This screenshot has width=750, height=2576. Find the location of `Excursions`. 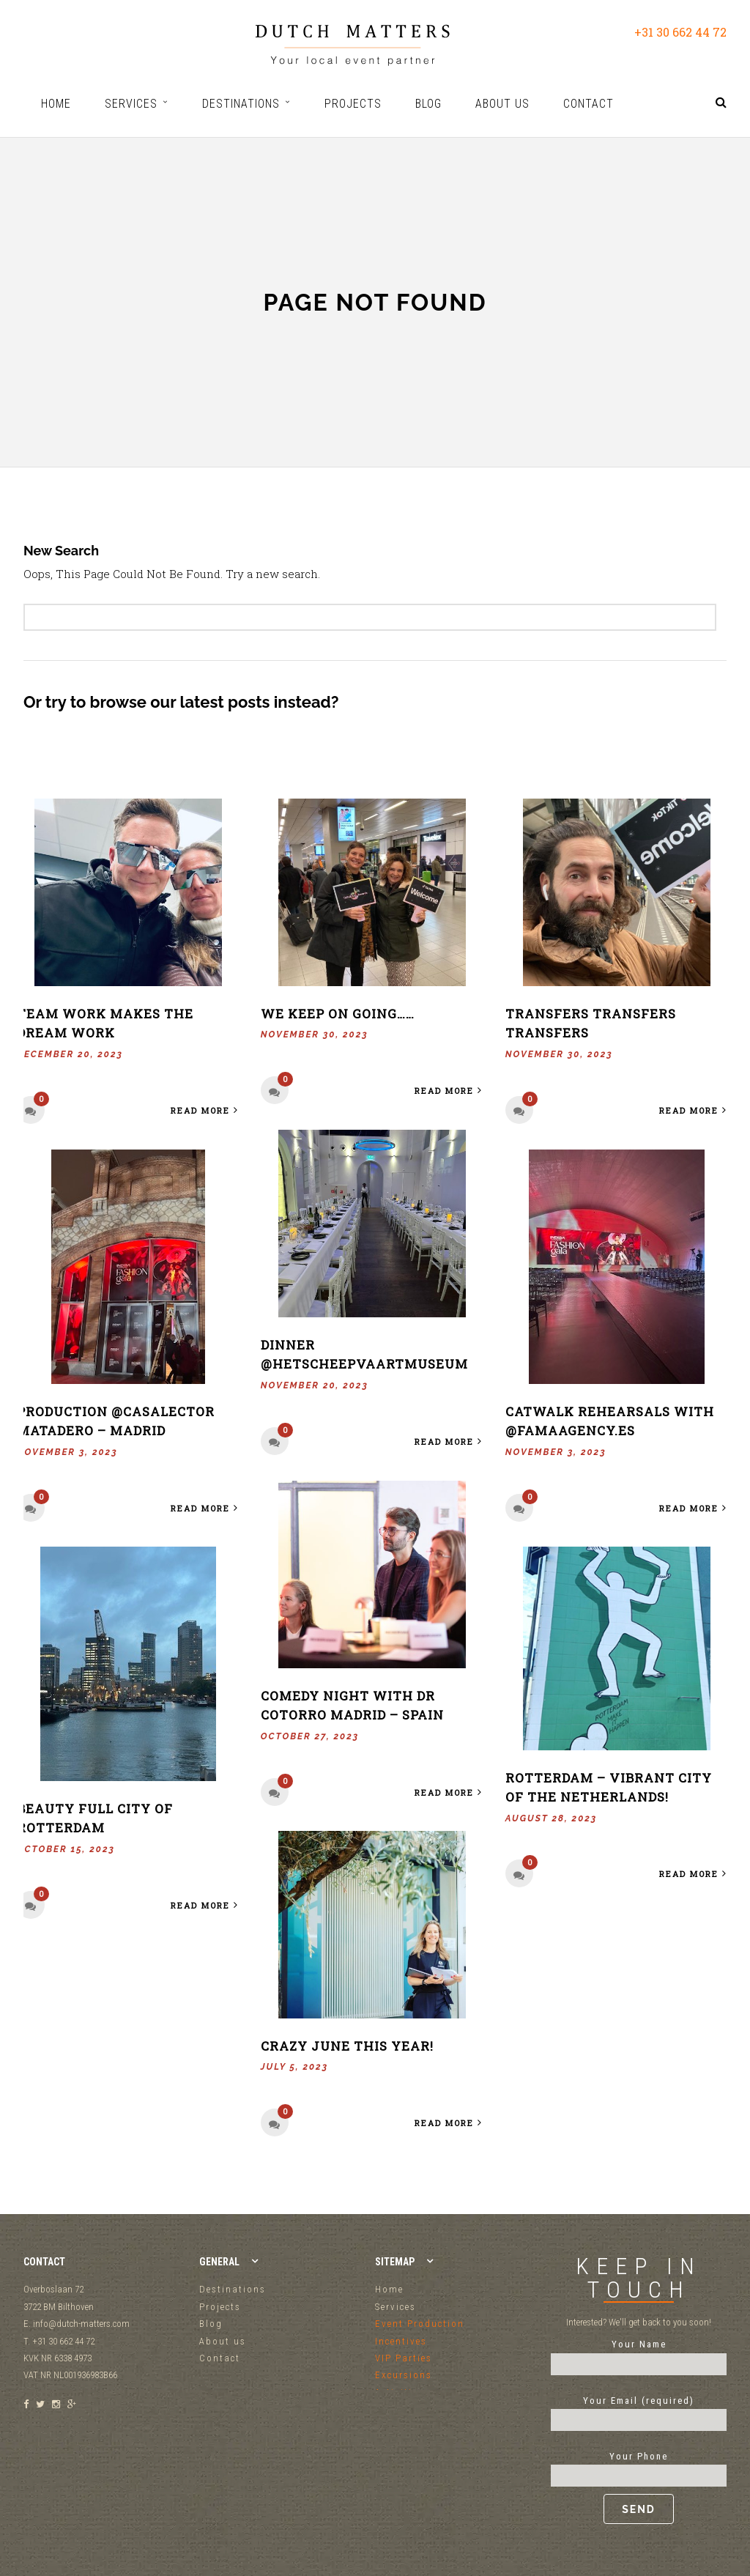

Excursions is located at coordinates (403, 2374).